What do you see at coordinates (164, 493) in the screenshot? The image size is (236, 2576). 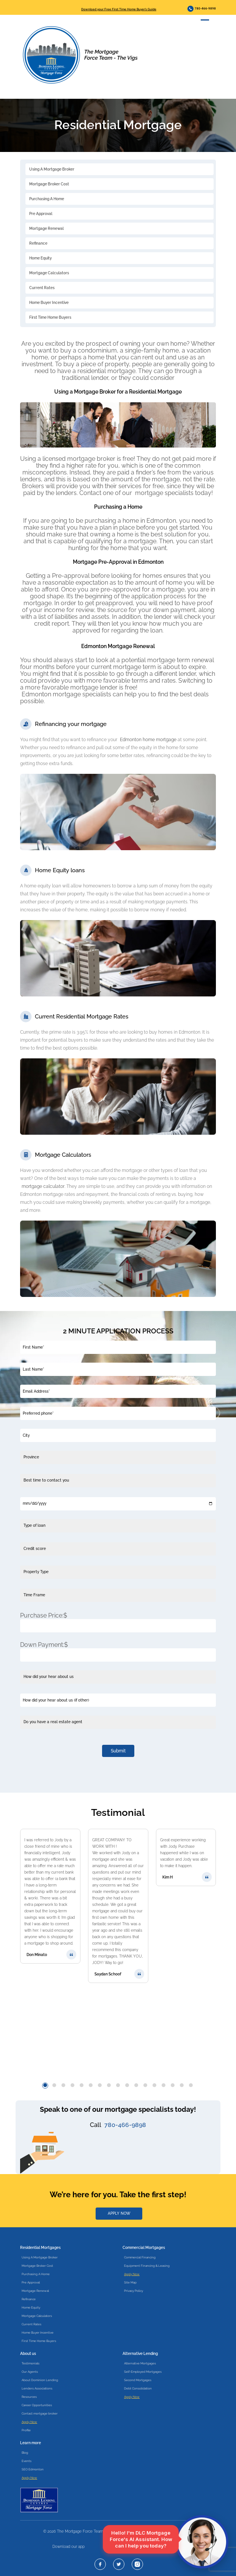 I see `mortgage specialists` at bounding box center [164, 493].